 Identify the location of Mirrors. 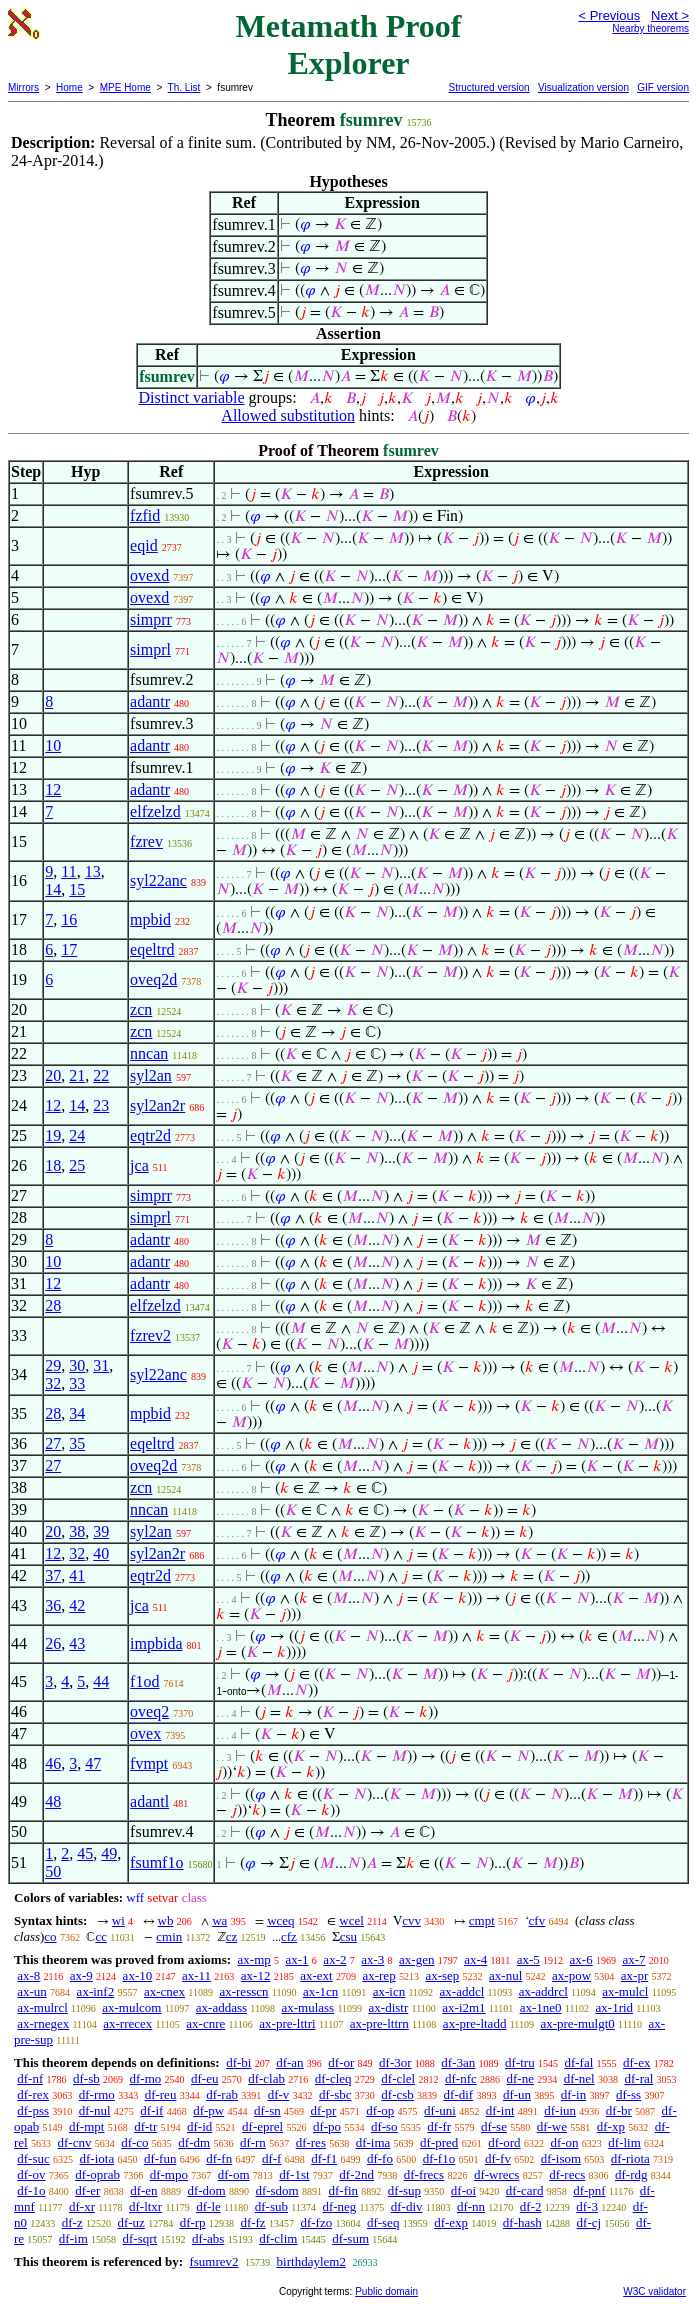
(23, 87).